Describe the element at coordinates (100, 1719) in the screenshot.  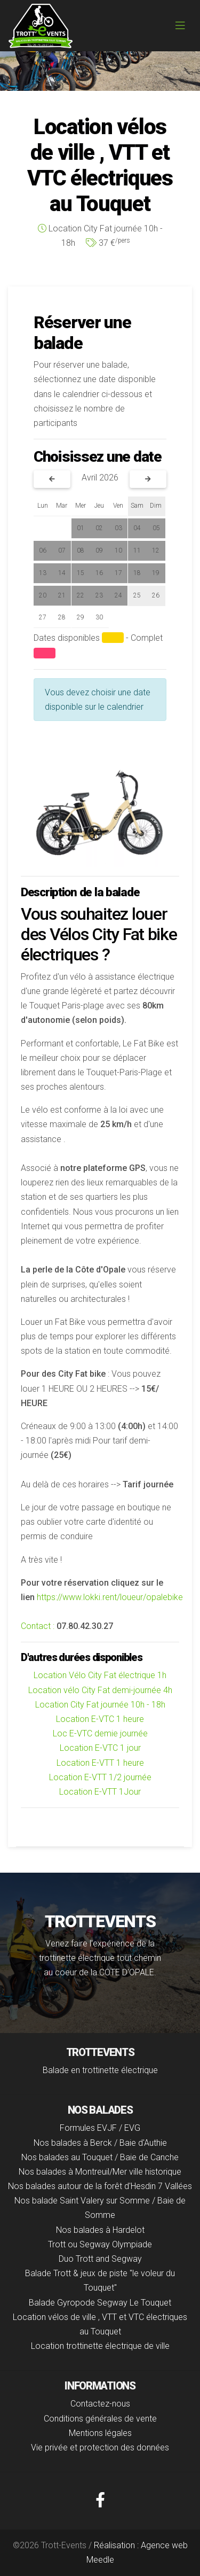
I see `Location E-VTC 1 heure` at that location.